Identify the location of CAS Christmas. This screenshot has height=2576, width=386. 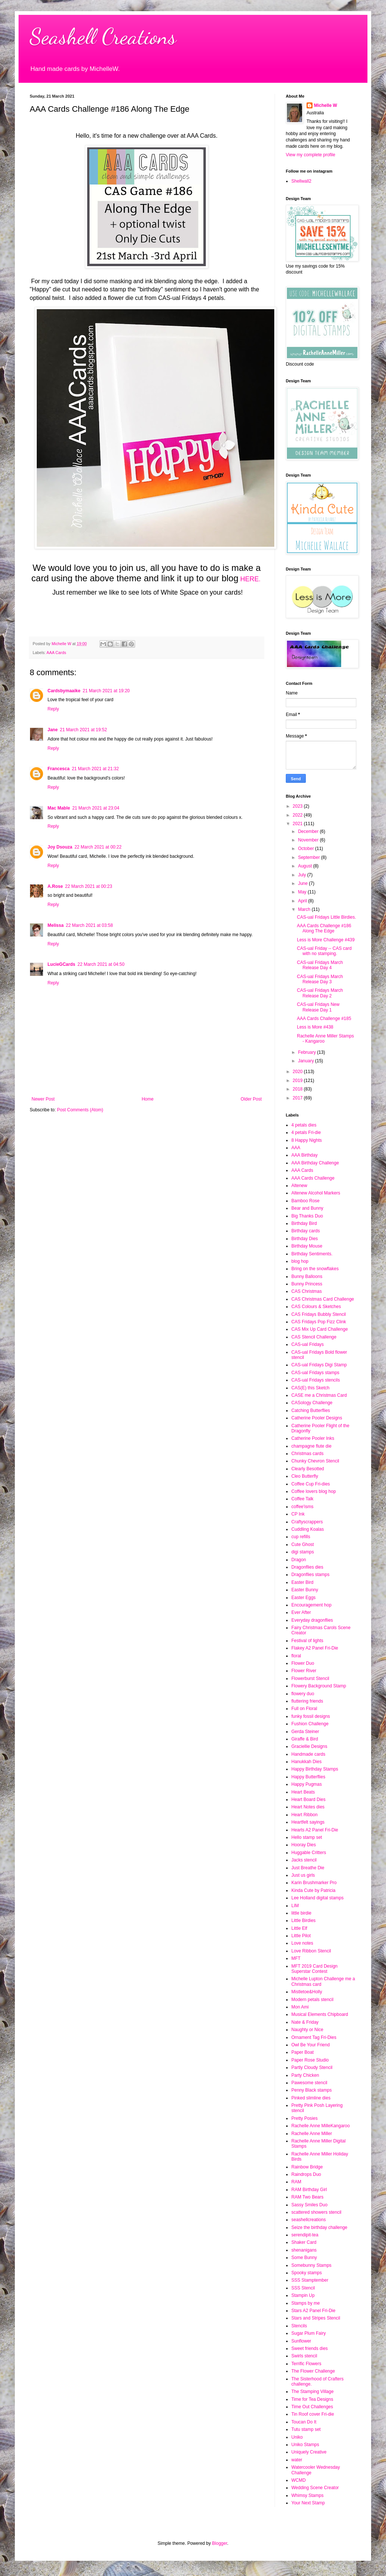
(306, 1291).